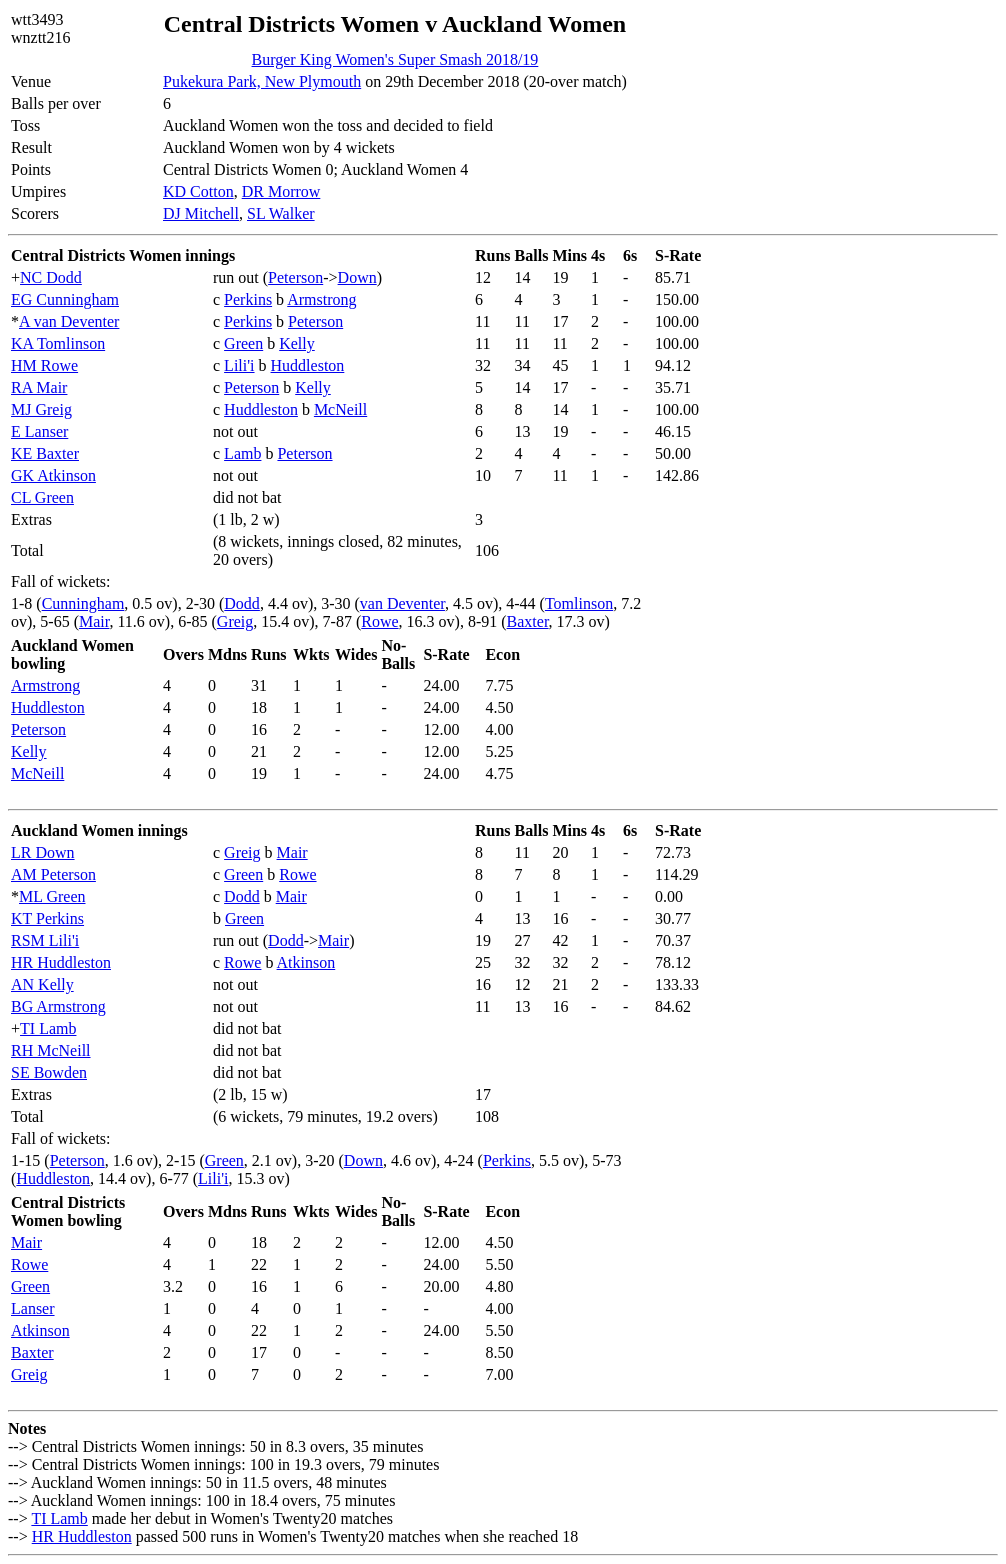  What do you see at coordinates (51, 1050) in the screenshot?
I see `RH McNeill` at bounding box center [51, 1050].